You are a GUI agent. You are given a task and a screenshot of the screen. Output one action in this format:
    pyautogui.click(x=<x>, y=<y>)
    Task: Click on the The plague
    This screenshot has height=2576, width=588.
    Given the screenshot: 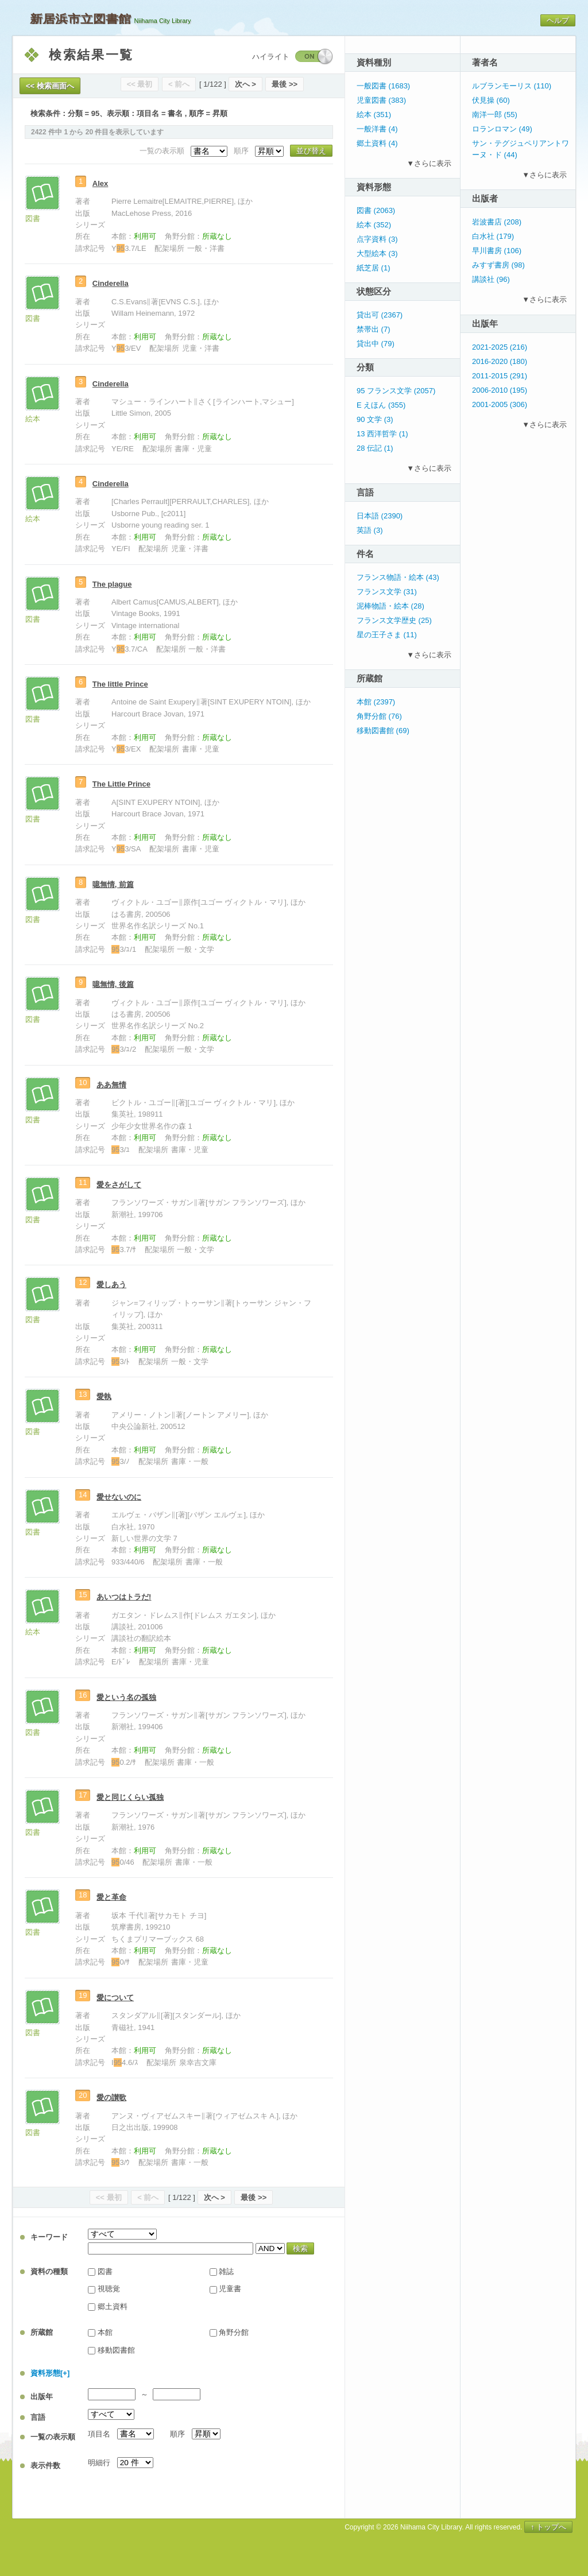 What is the action you would take?
    pyautogui.click(x=112, y=584)
    